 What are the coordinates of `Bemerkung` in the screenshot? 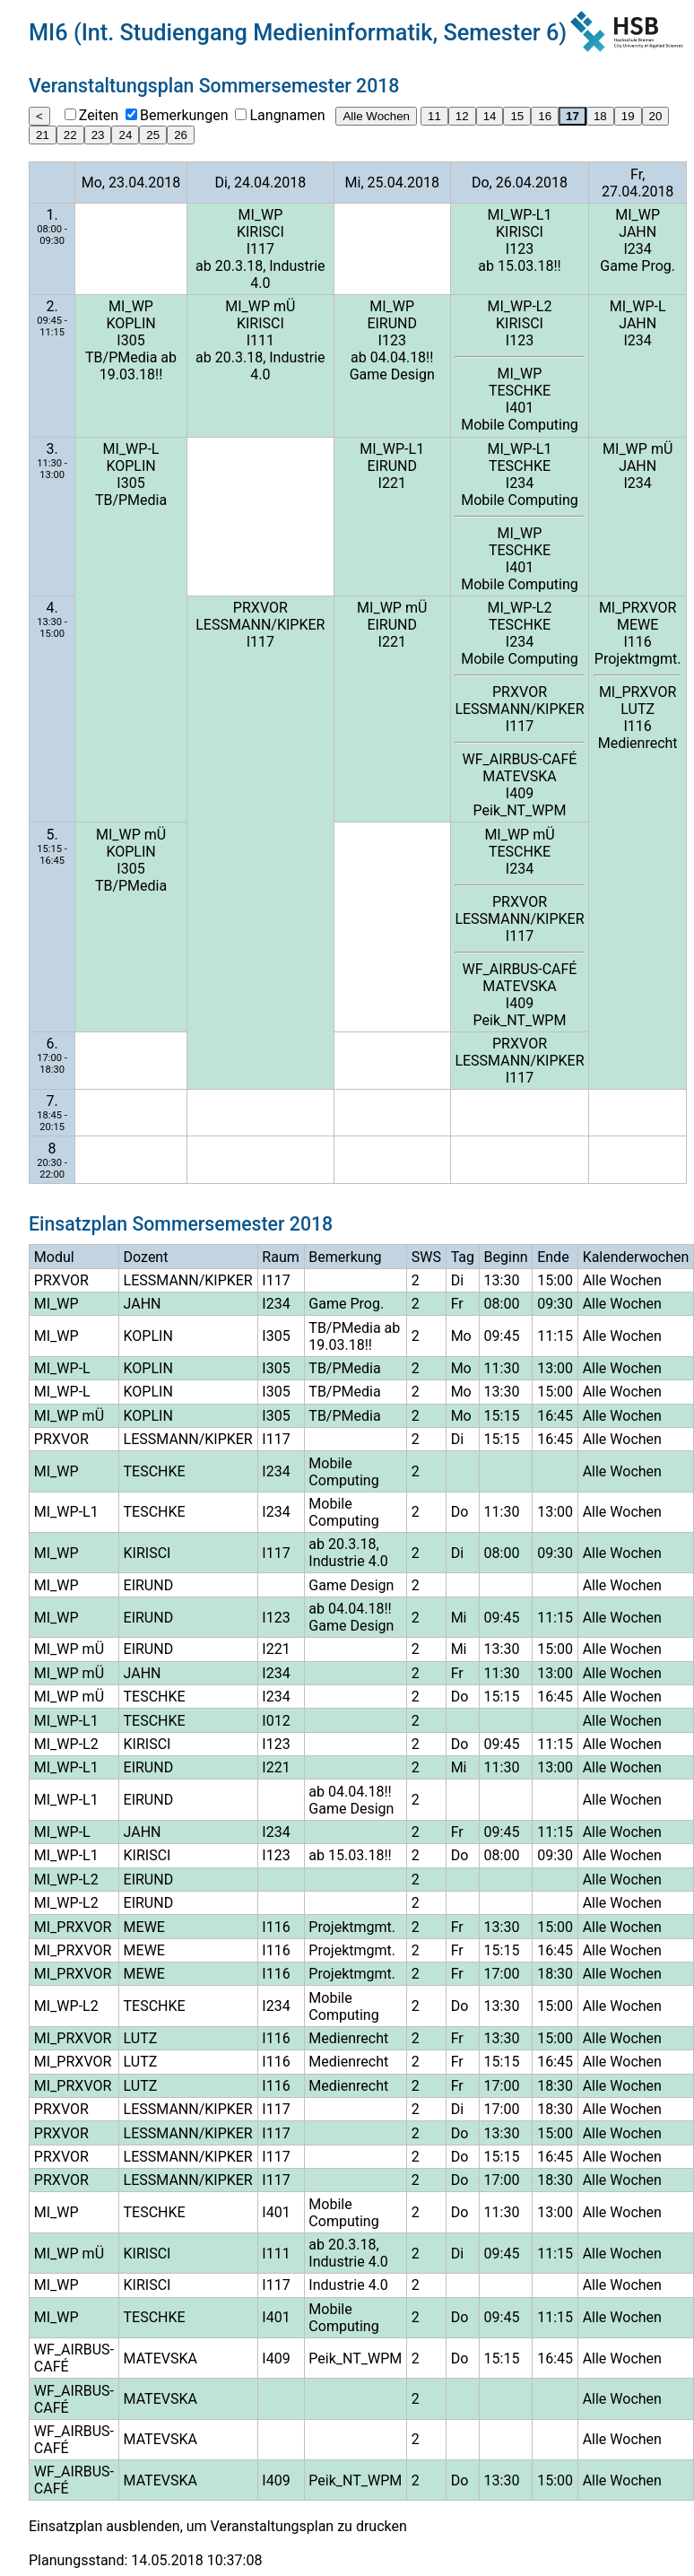 It's located at (344, 1257).